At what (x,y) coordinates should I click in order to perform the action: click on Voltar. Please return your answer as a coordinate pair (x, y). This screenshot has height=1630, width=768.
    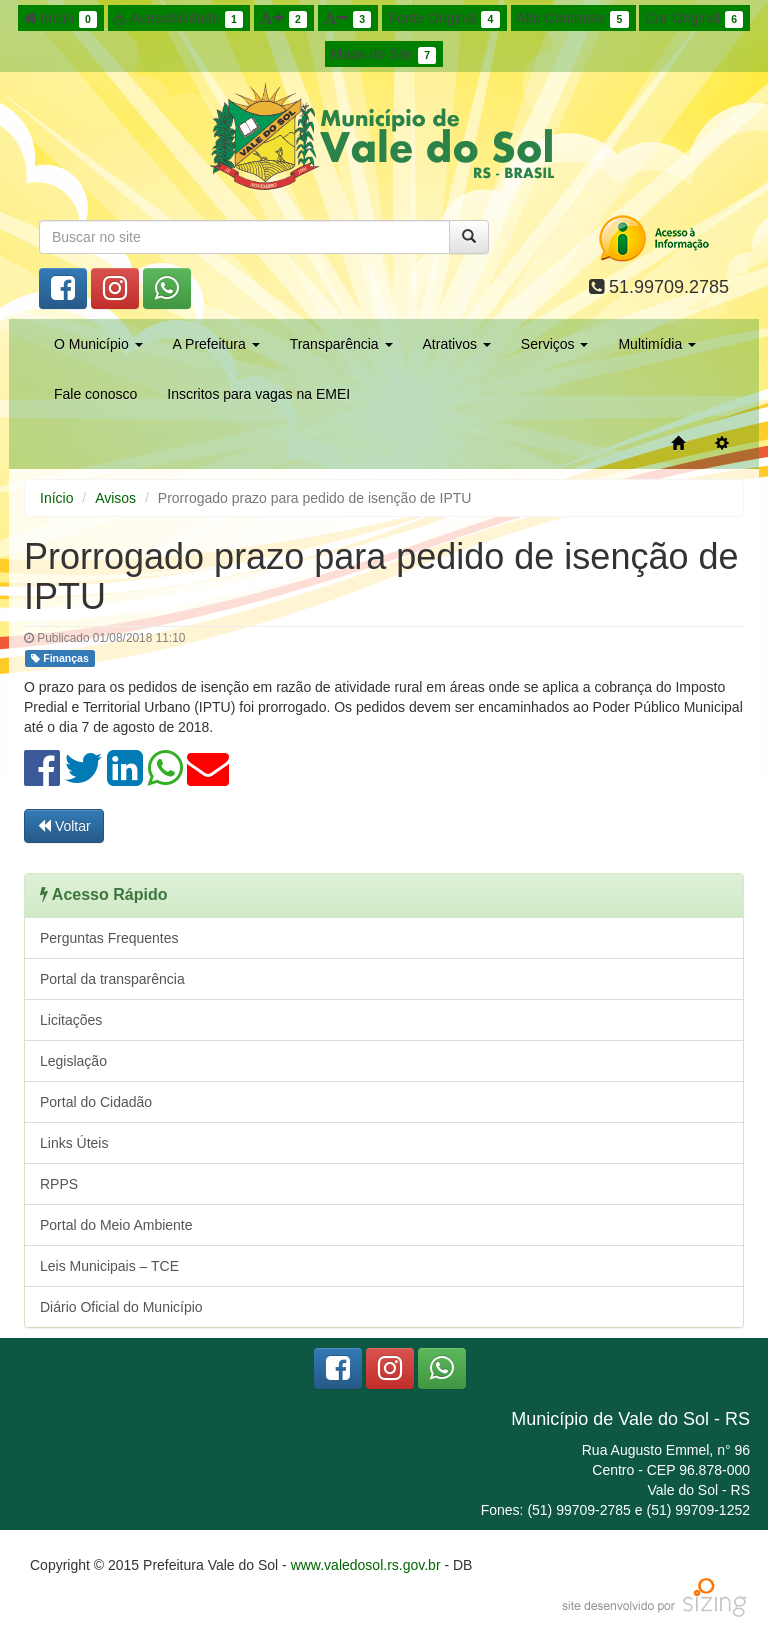
    Looking at the image, I should click on (64, 826).